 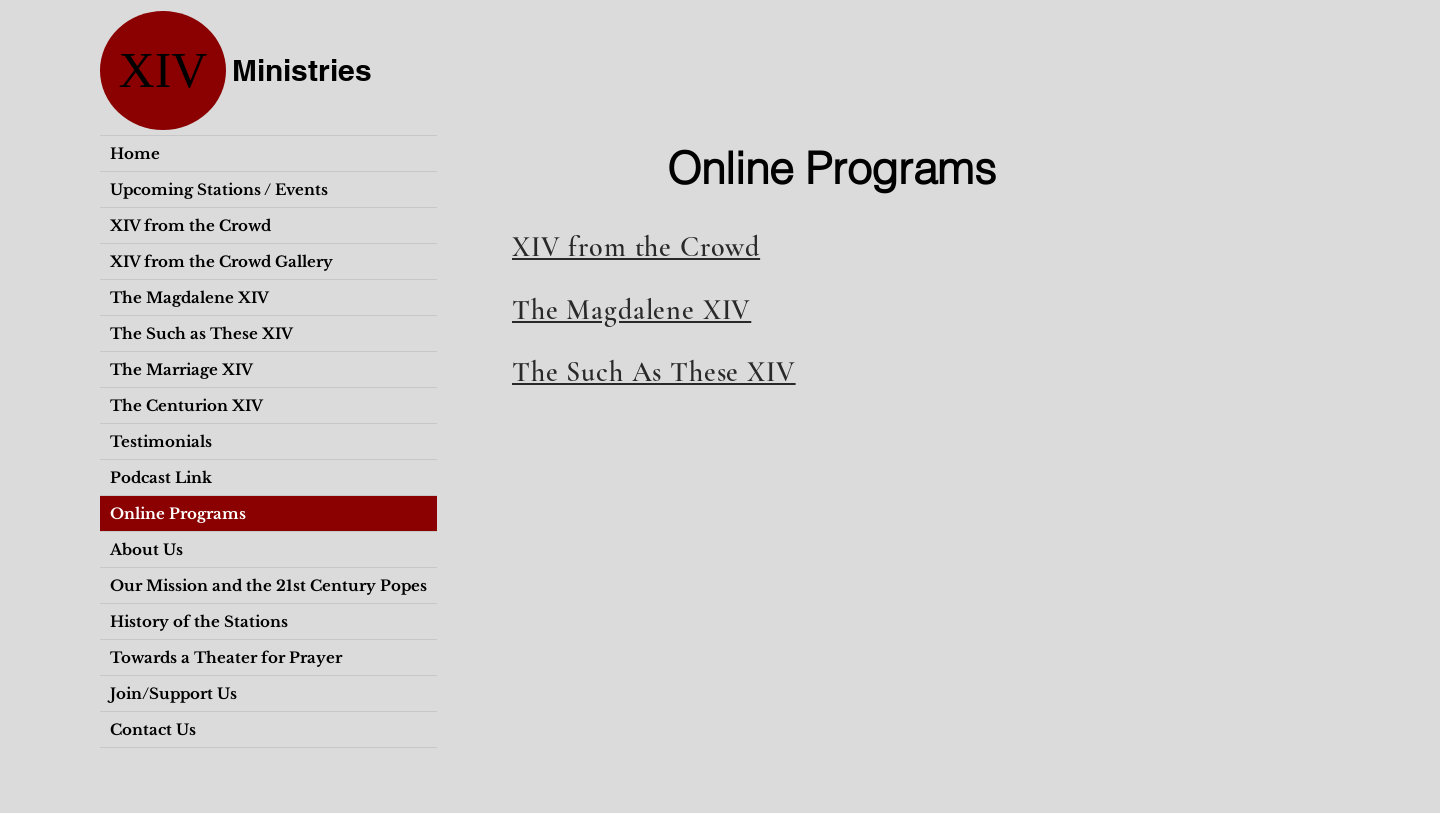 What do you see at coordinates (146, 549) in the screenshot?
I see `About Us` at bounding box center [146, 549].